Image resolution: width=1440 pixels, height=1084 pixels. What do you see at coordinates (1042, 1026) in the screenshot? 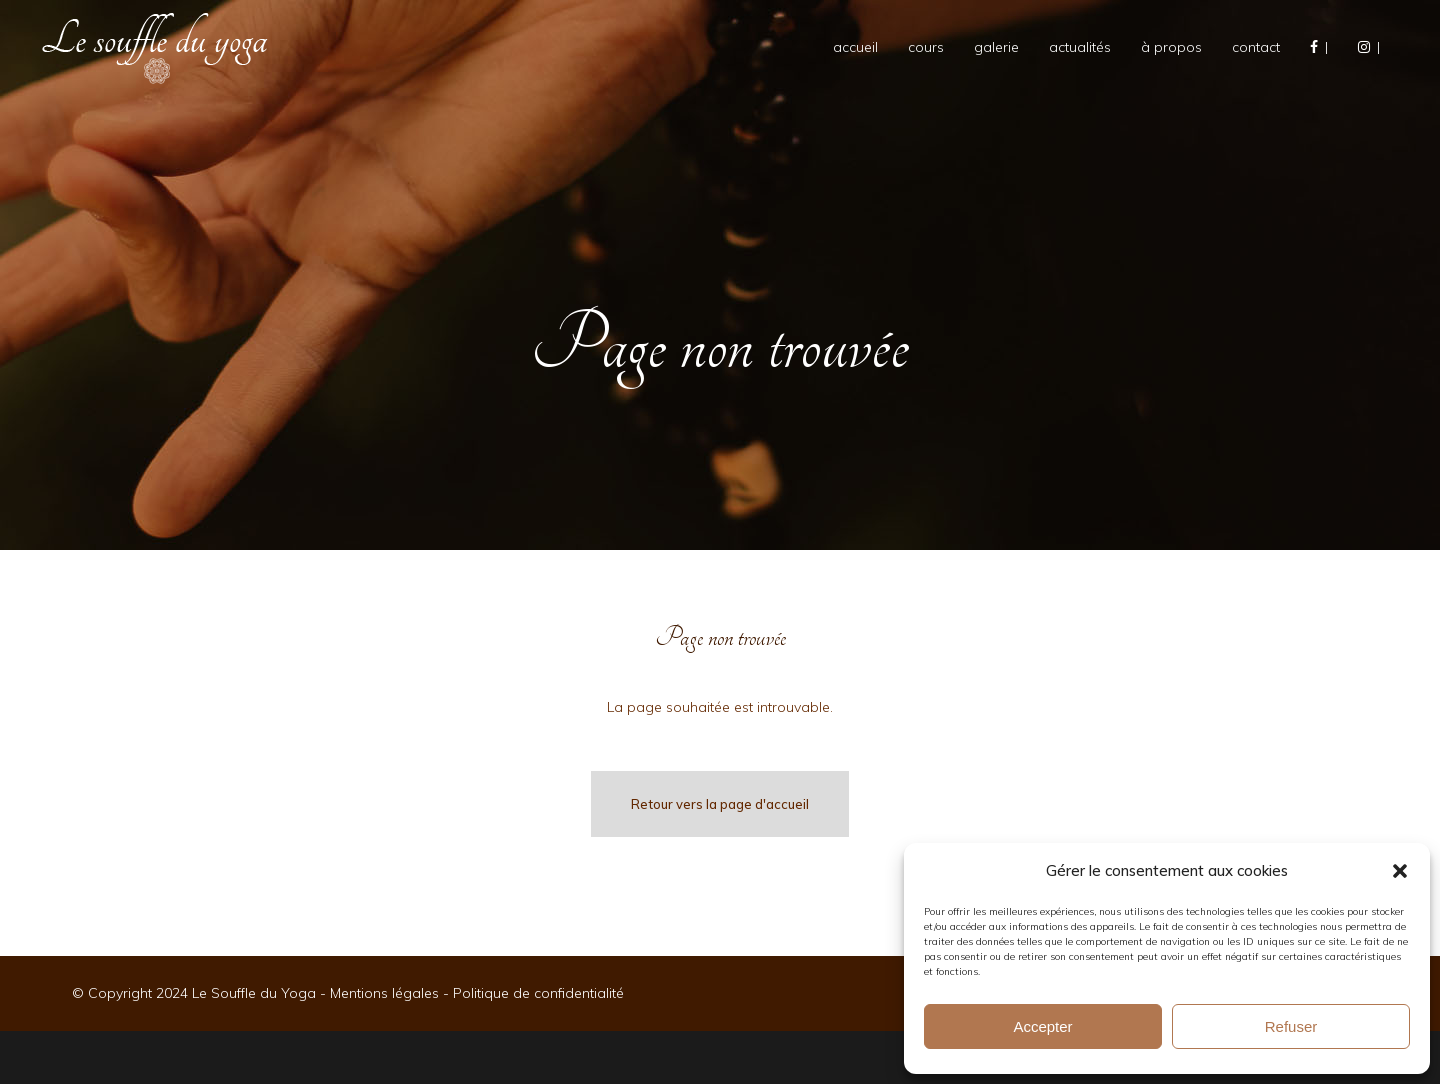
I see `Accepter` at bounding box center [1042, 1026].